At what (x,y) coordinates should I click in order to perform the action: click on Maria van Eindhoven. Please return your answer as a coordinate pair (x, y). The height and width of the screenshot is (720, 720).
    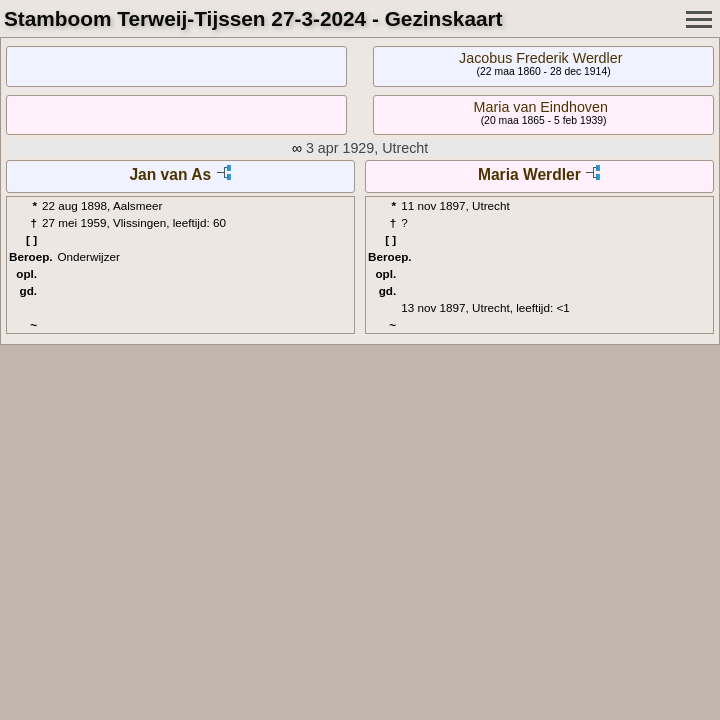
    Looking at the image, I should click on (541, 107).